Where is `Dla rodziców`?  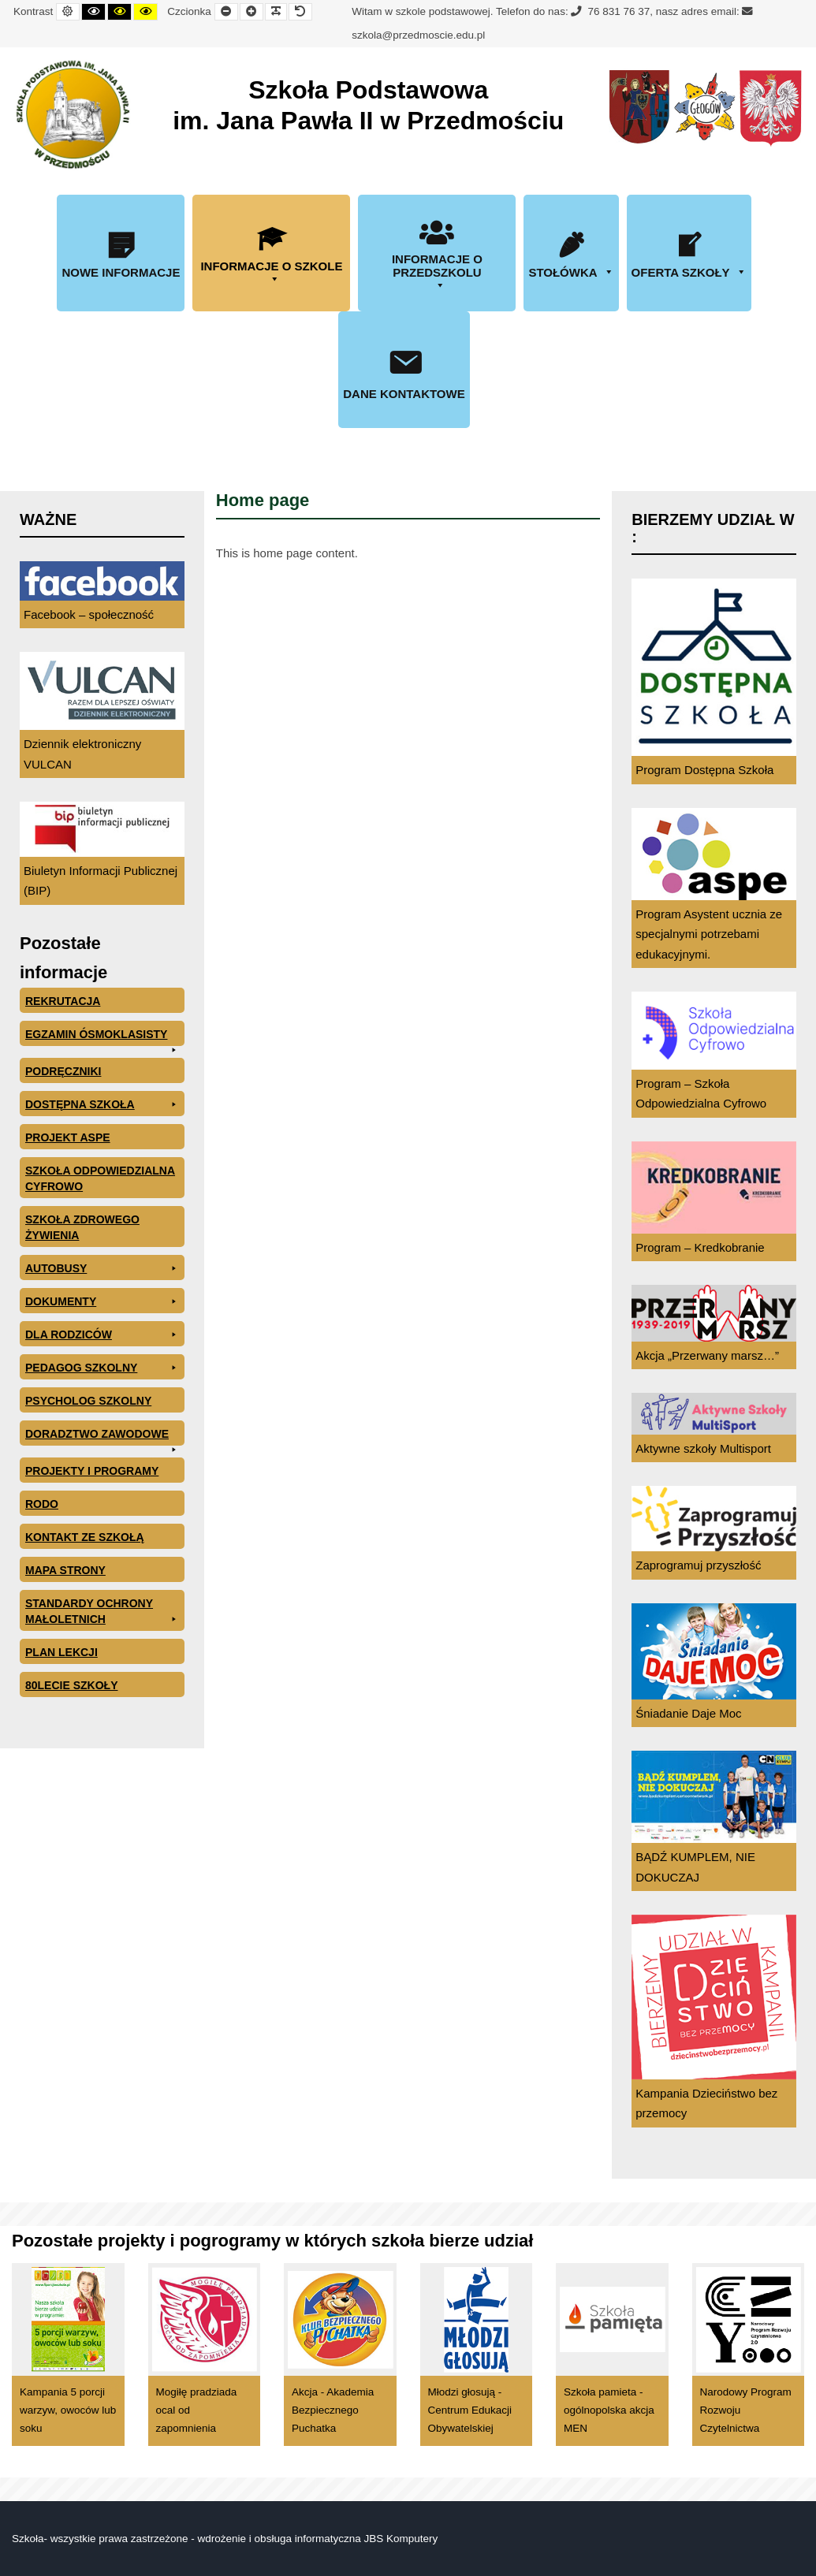
Dla rodziców is located at coordinates (102, 1334).